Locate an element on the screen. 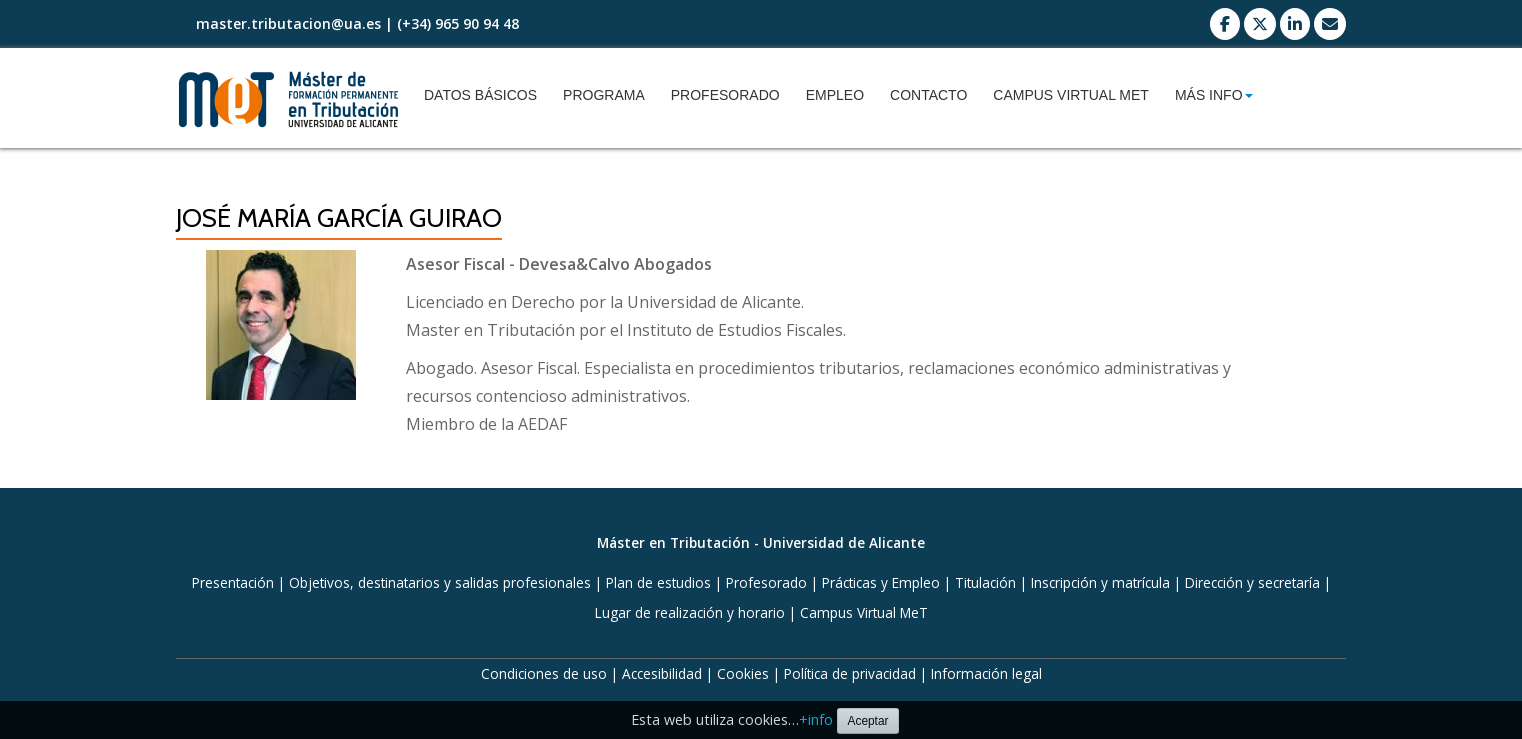 The image size is (1522, 739). master.tributacion@ua.es is located at coordinates (288, 23).